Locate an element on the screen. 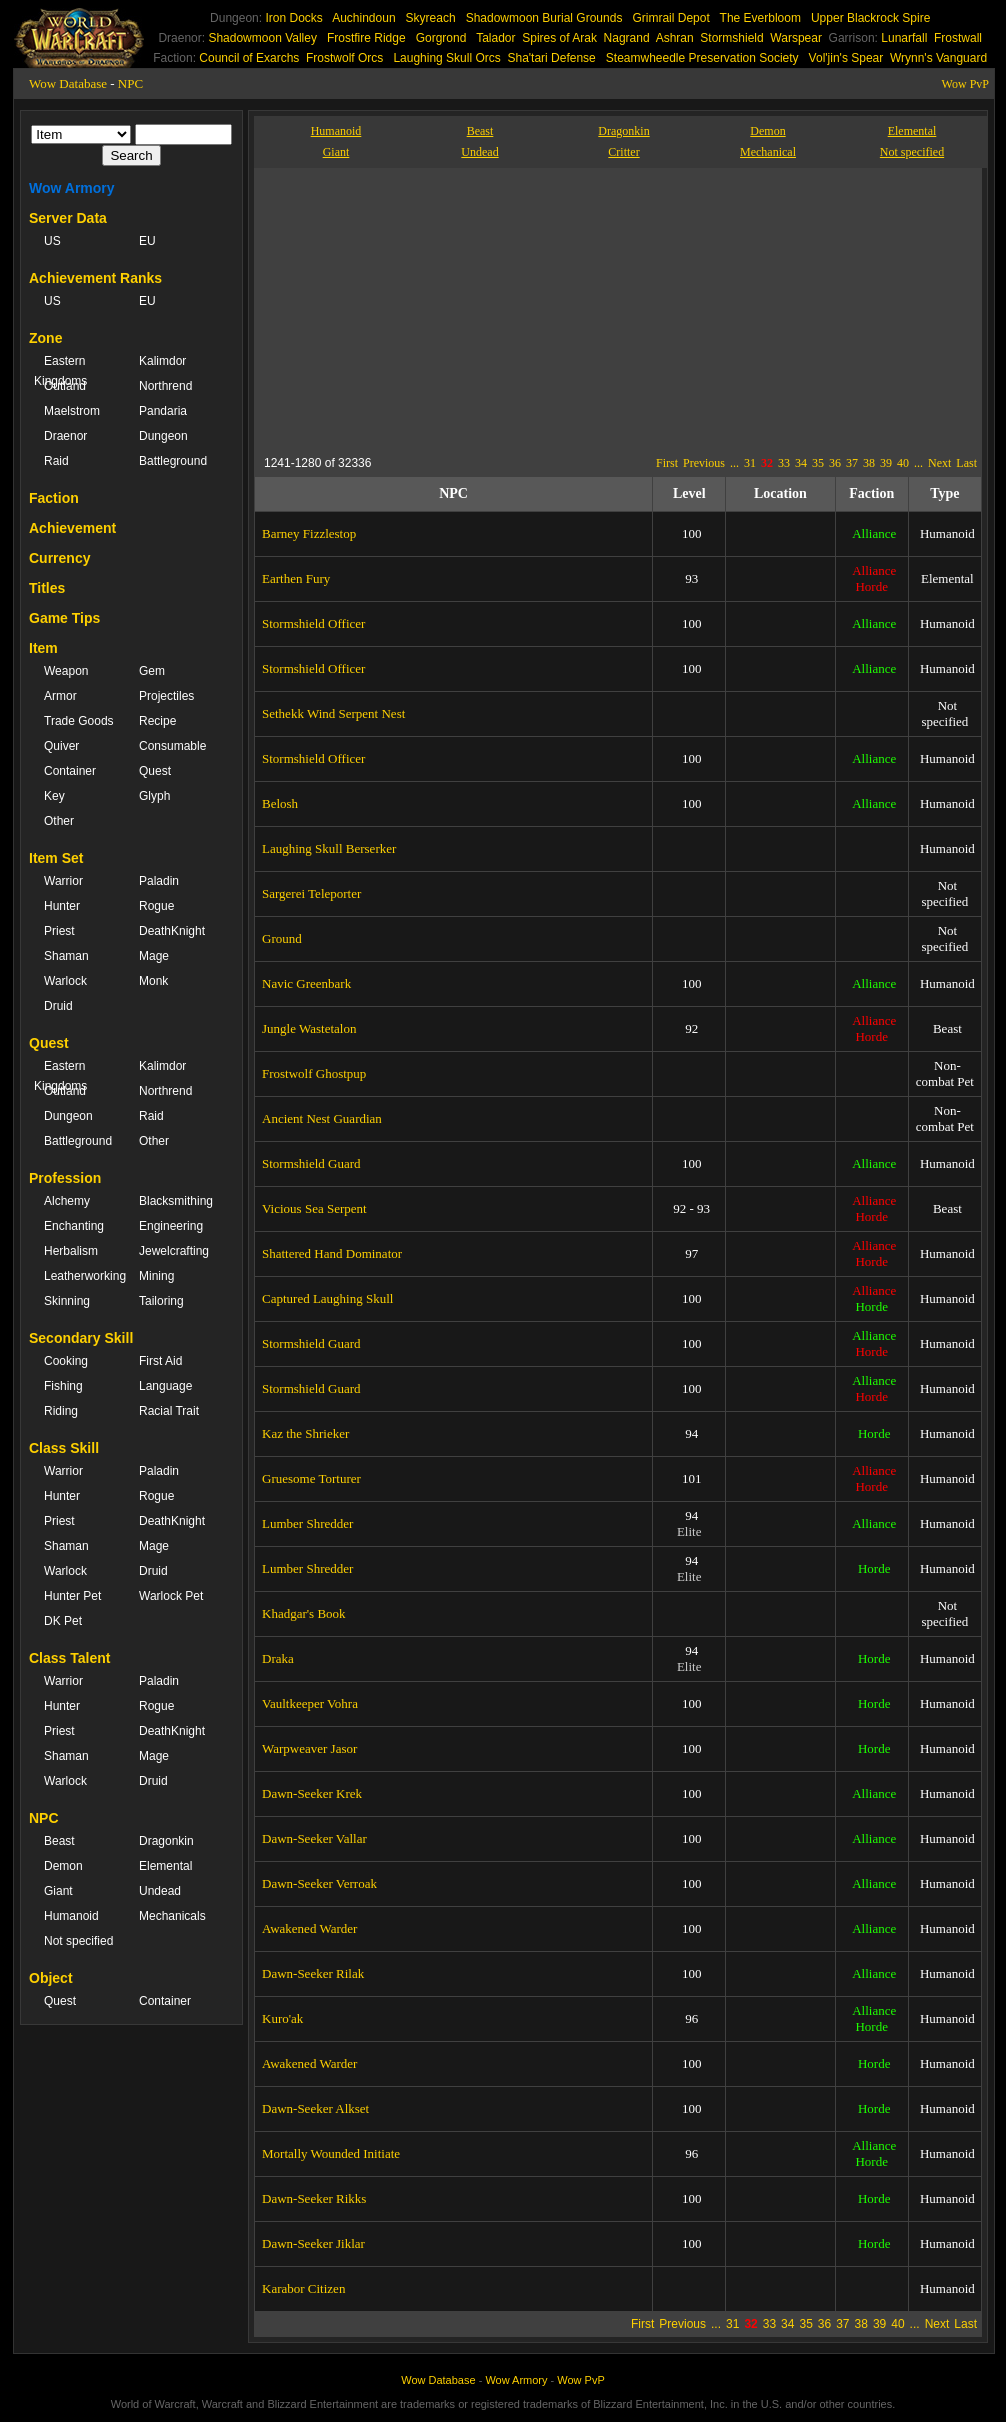  Cooking is located at coordinates (66, 1361).